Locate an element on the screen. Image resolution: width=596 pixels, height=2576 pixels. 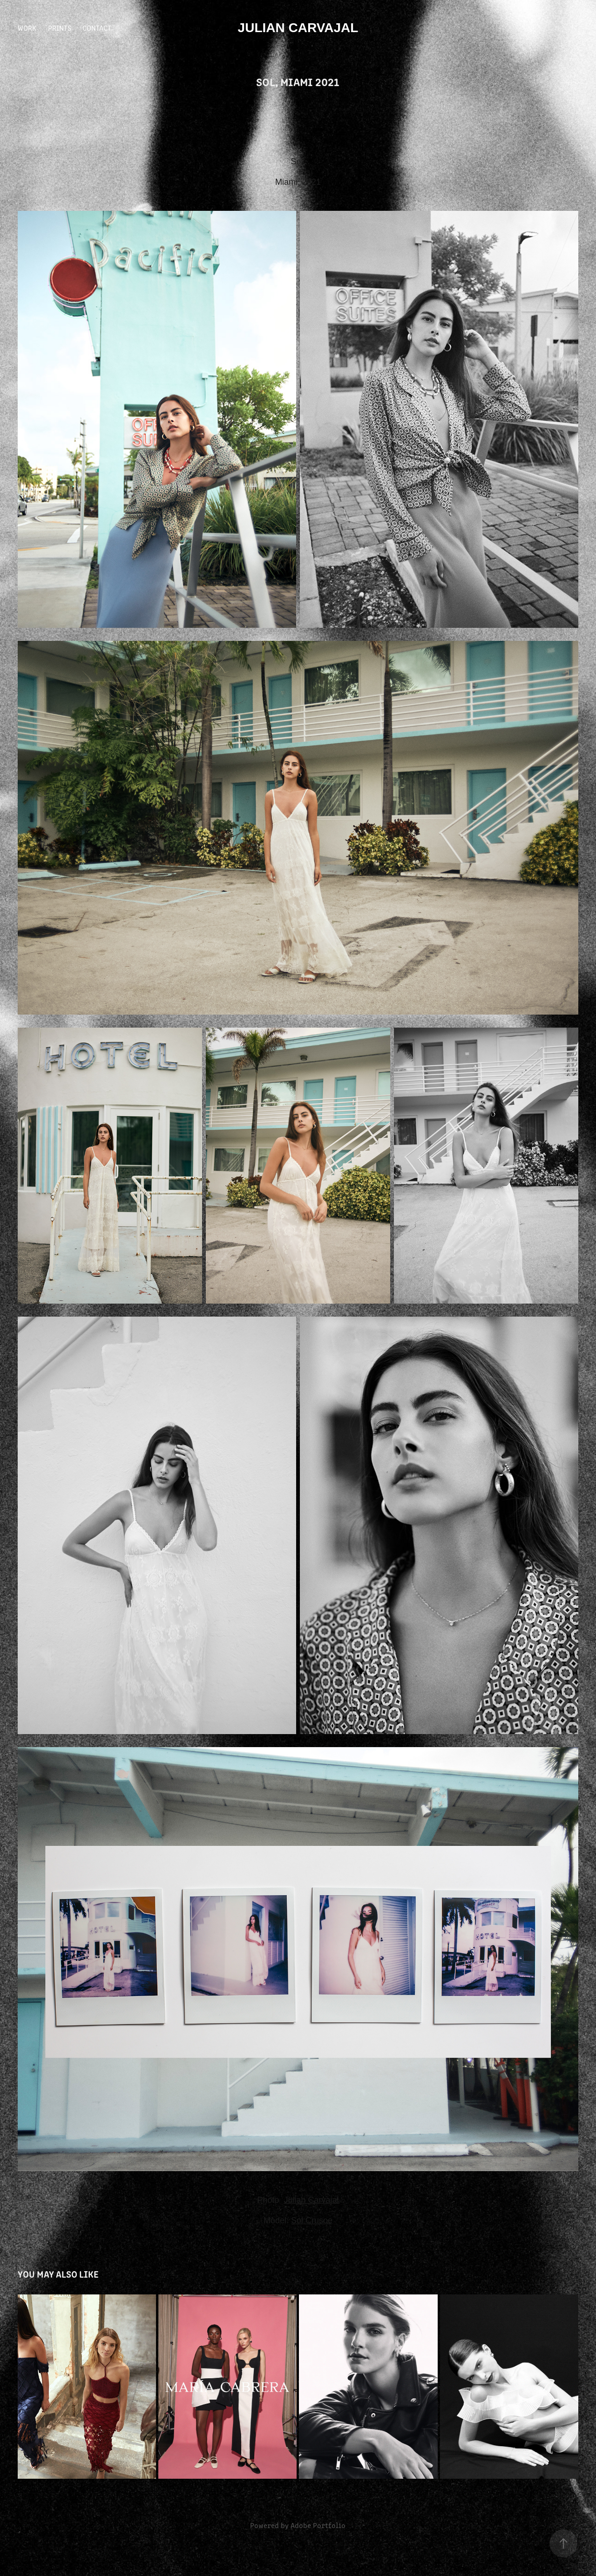
Prints is located at coordinates (59, 28).